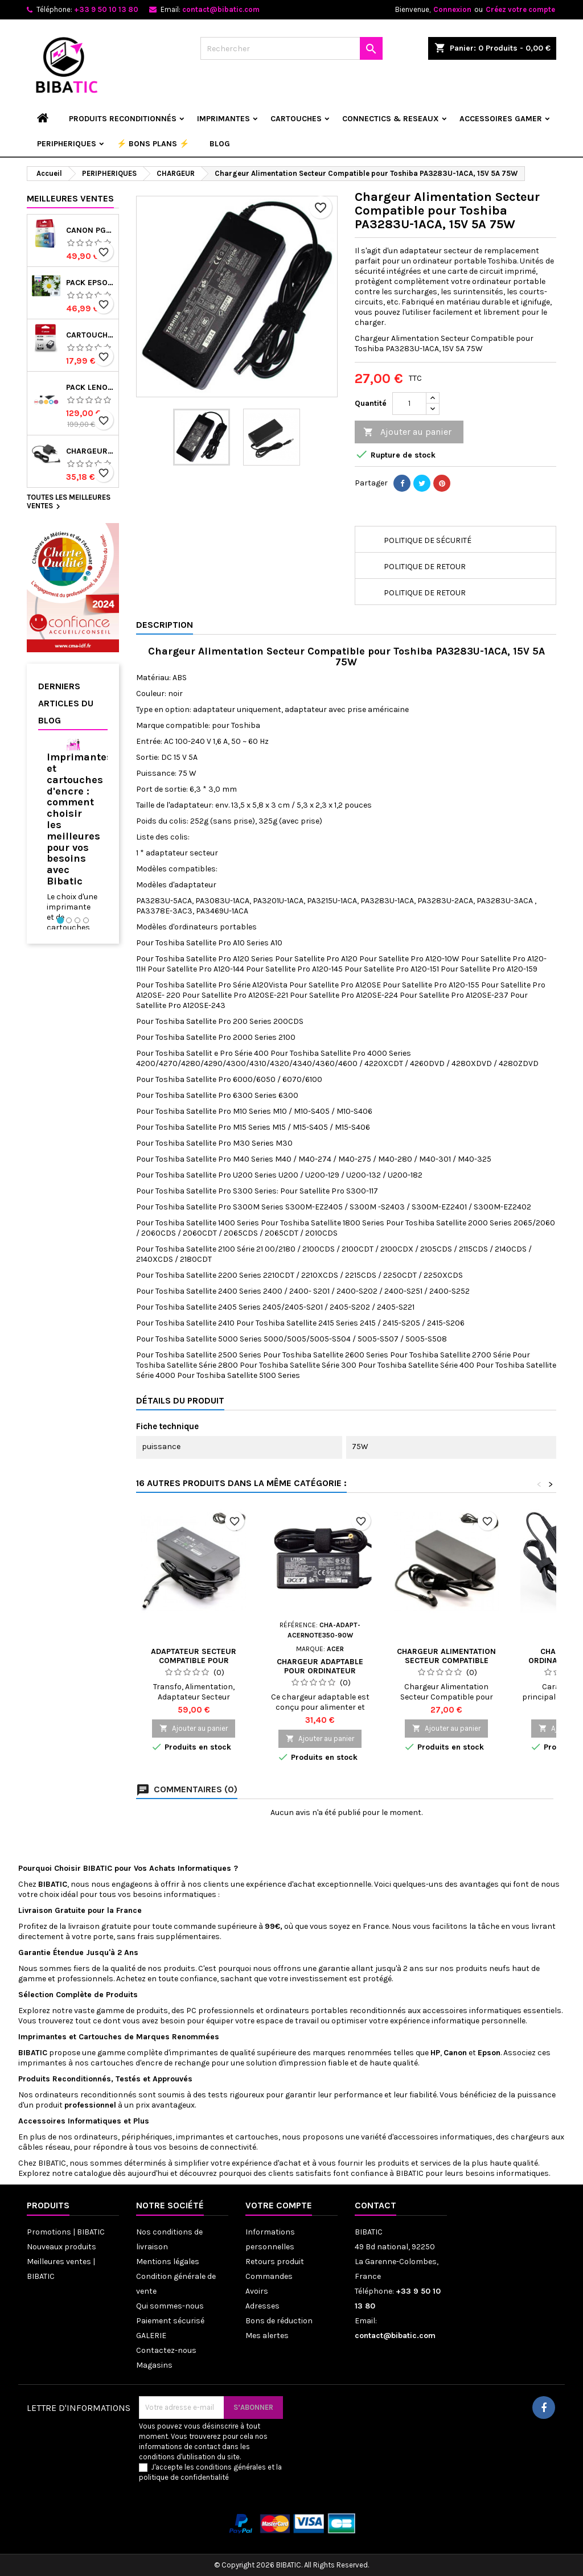  I want to click on contact@bibatic.com, so click(221, 9).